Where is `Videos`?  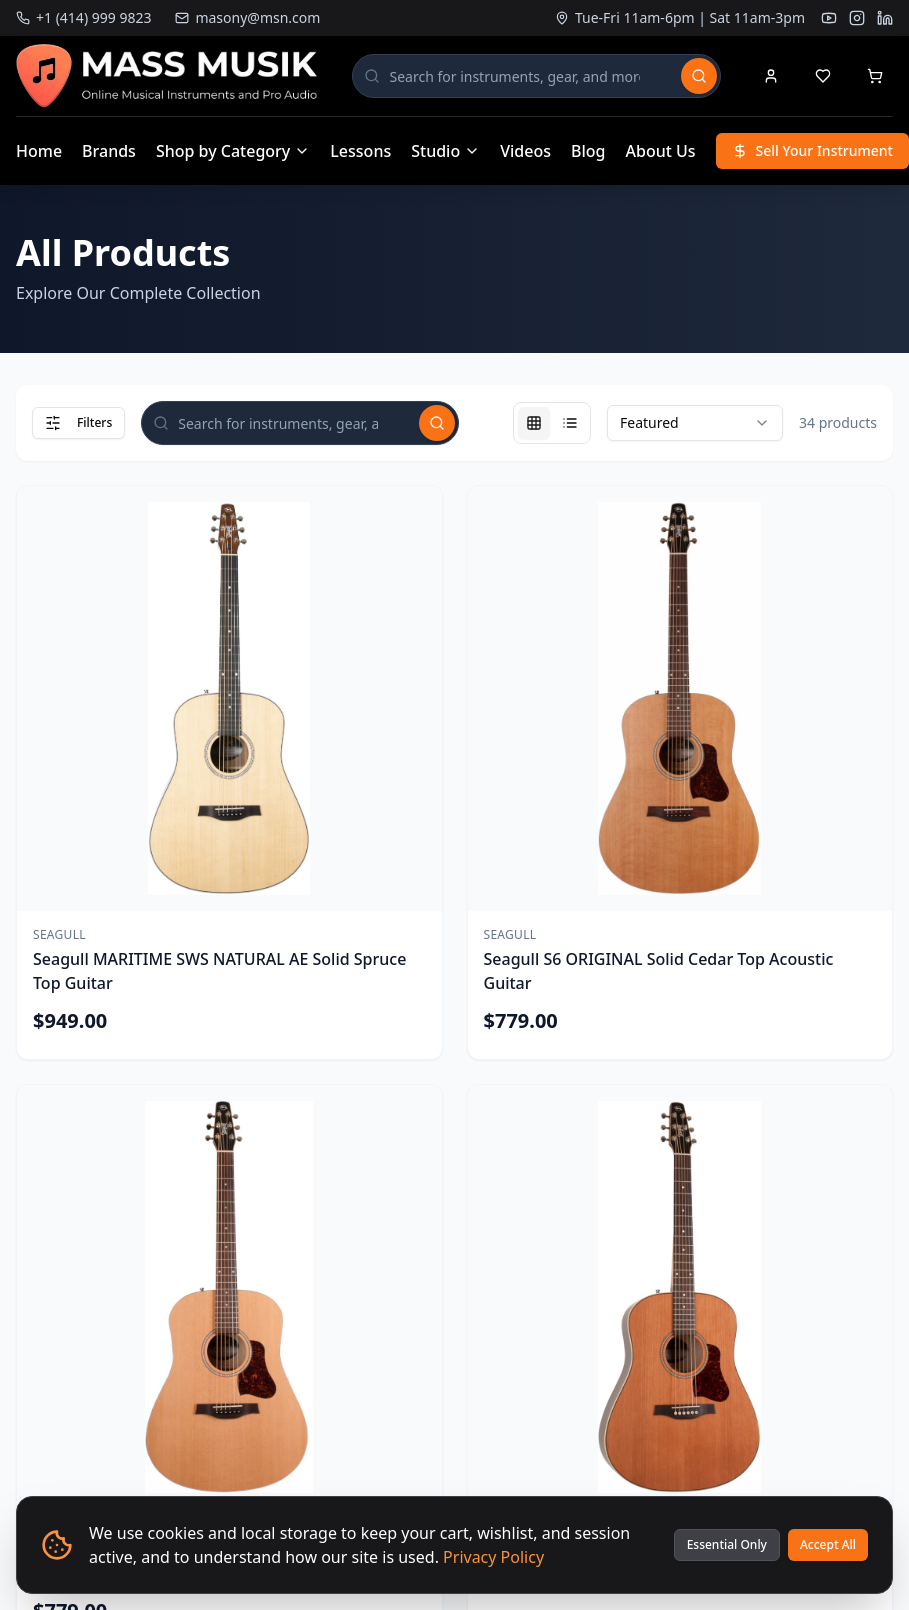 Videos is located at coordinates (525, 151).